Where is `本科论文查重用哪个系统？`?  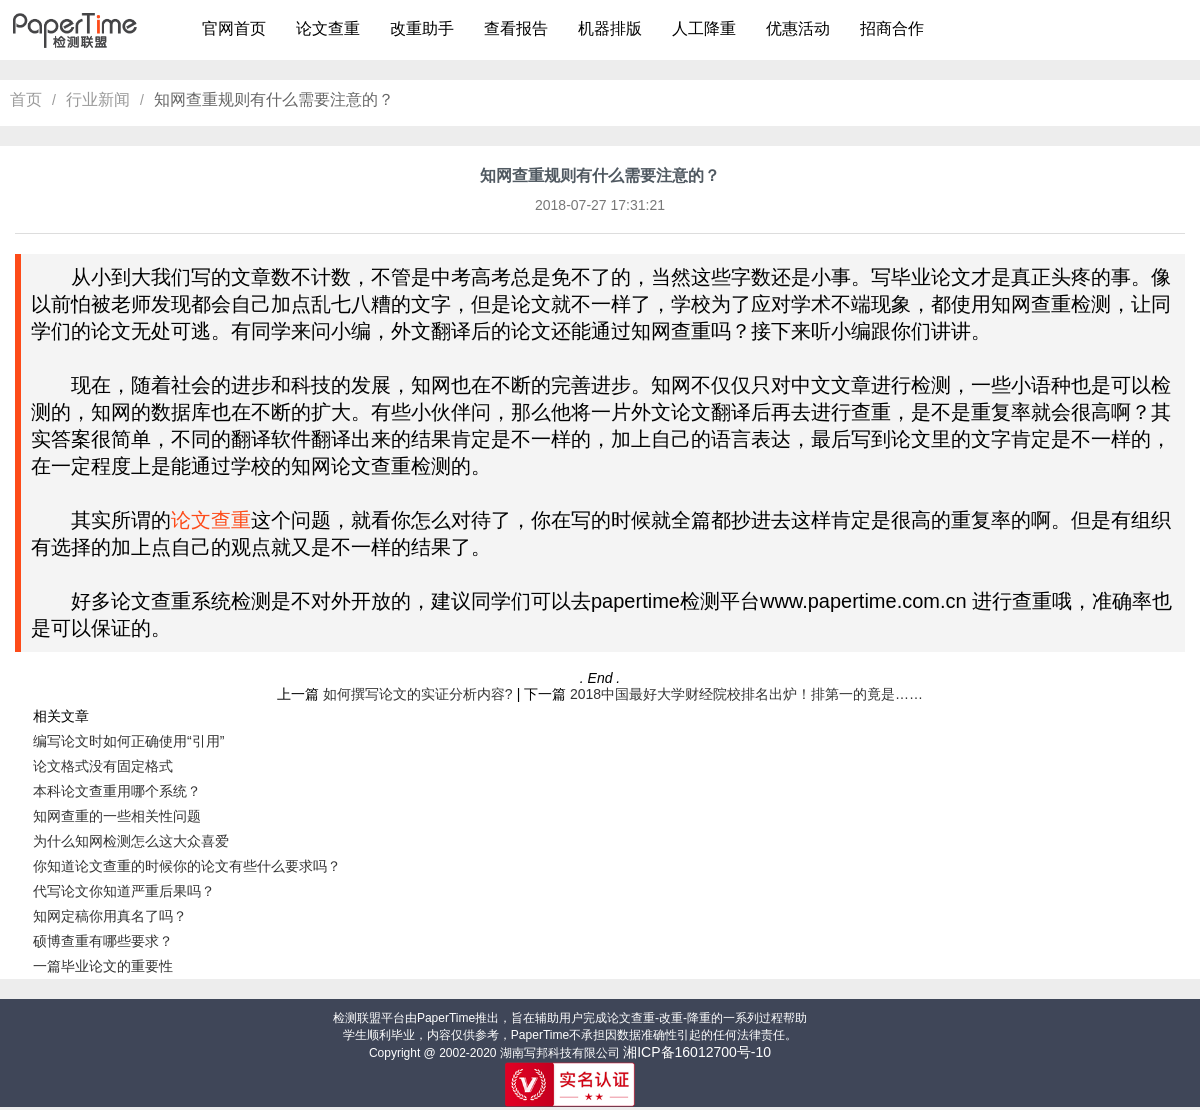 本科论文查重用哪个系统？ is located at coordinates (117, 791).